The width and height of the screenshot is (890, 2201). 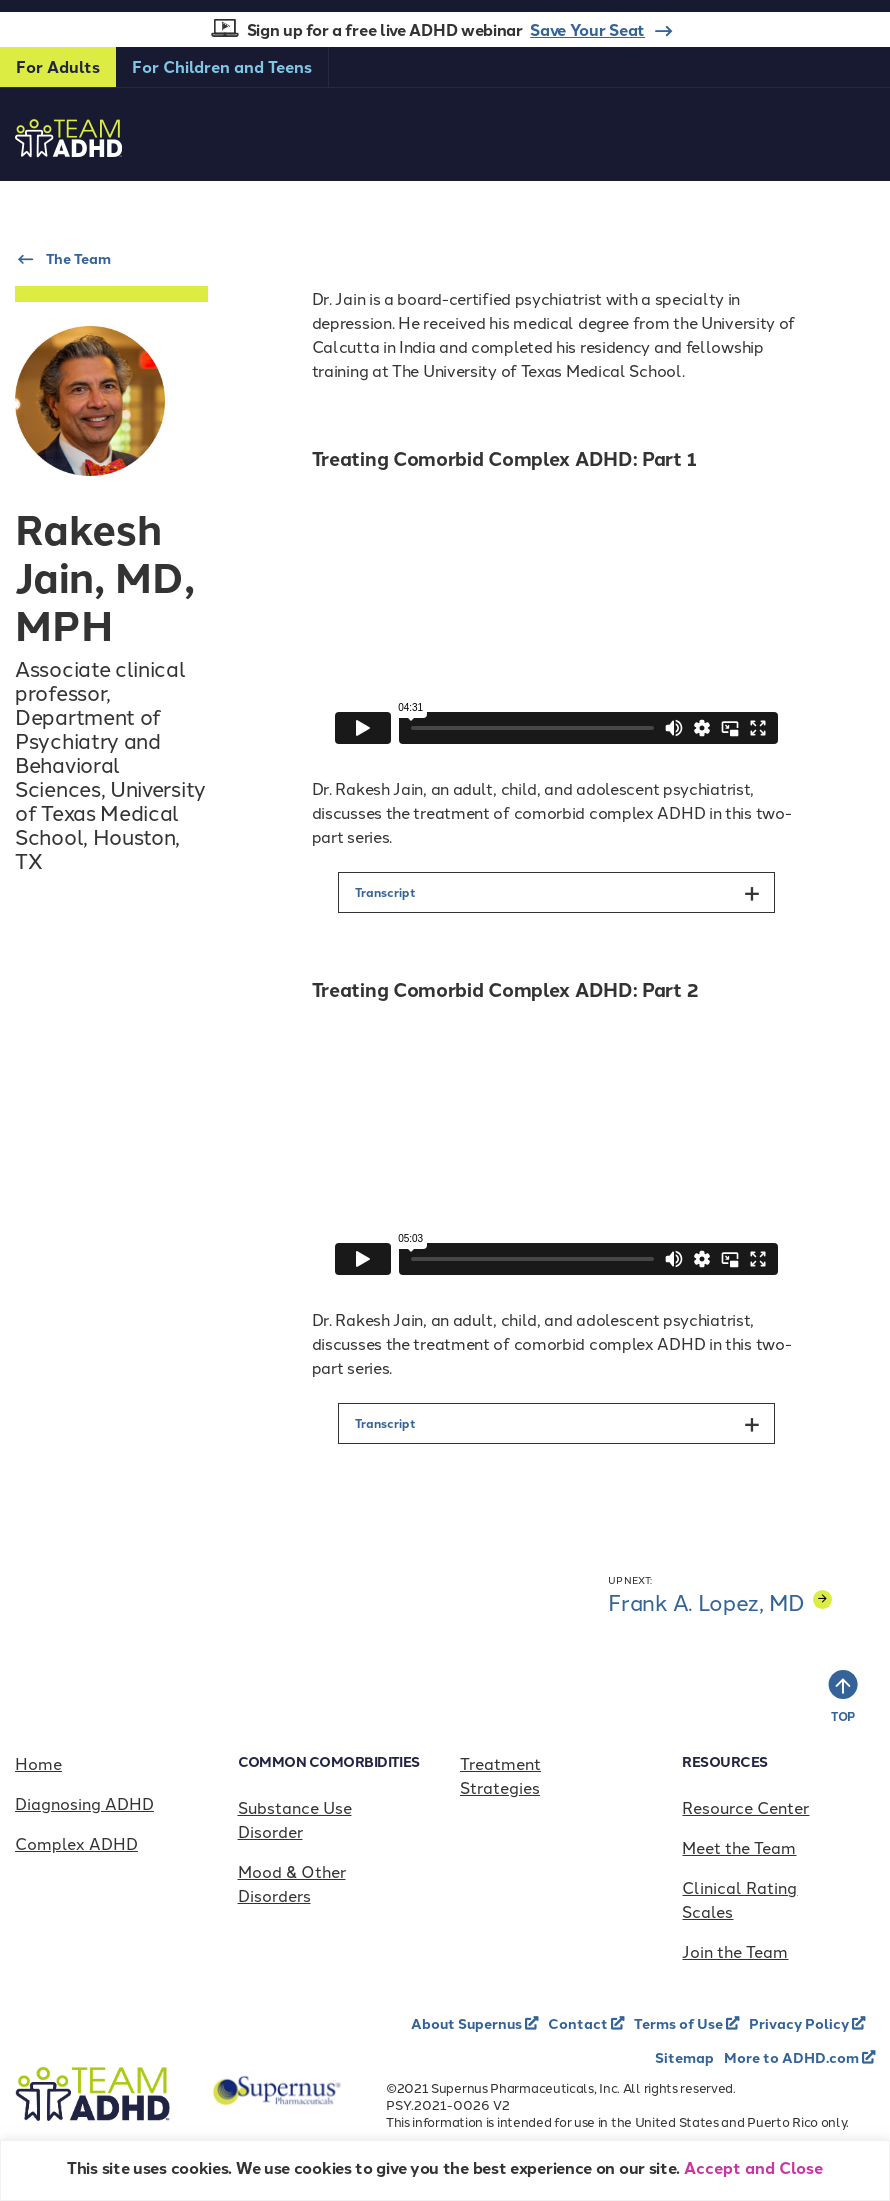 I want to click on Substance Use Disorder, so click(x=295, y=1819).